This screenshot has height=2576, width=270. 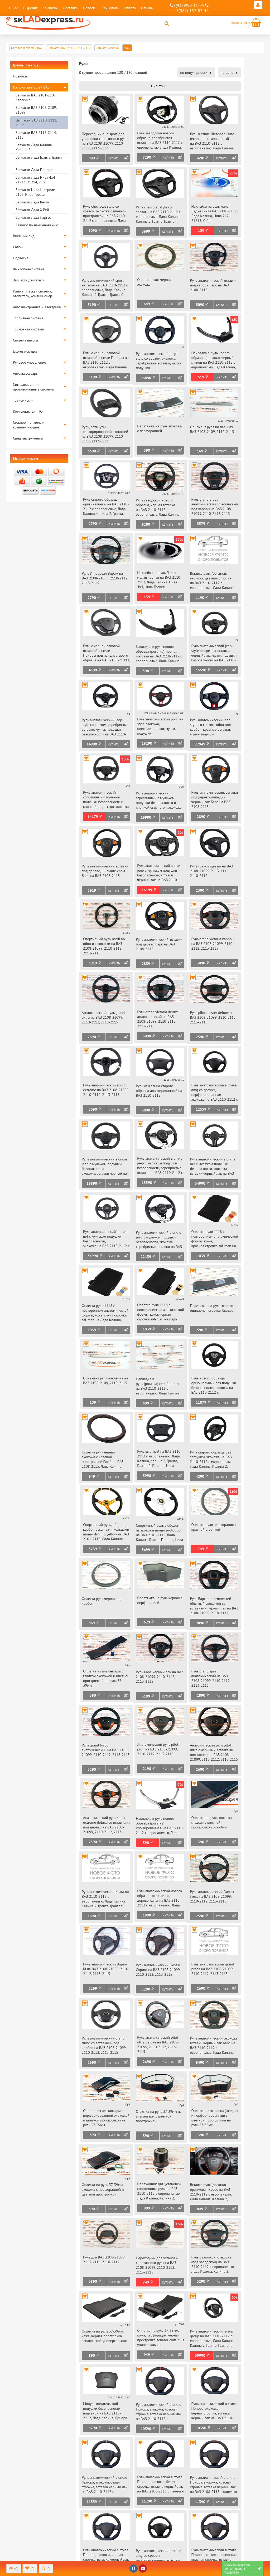 I want to click on Салон, so click(x=18, y=247).